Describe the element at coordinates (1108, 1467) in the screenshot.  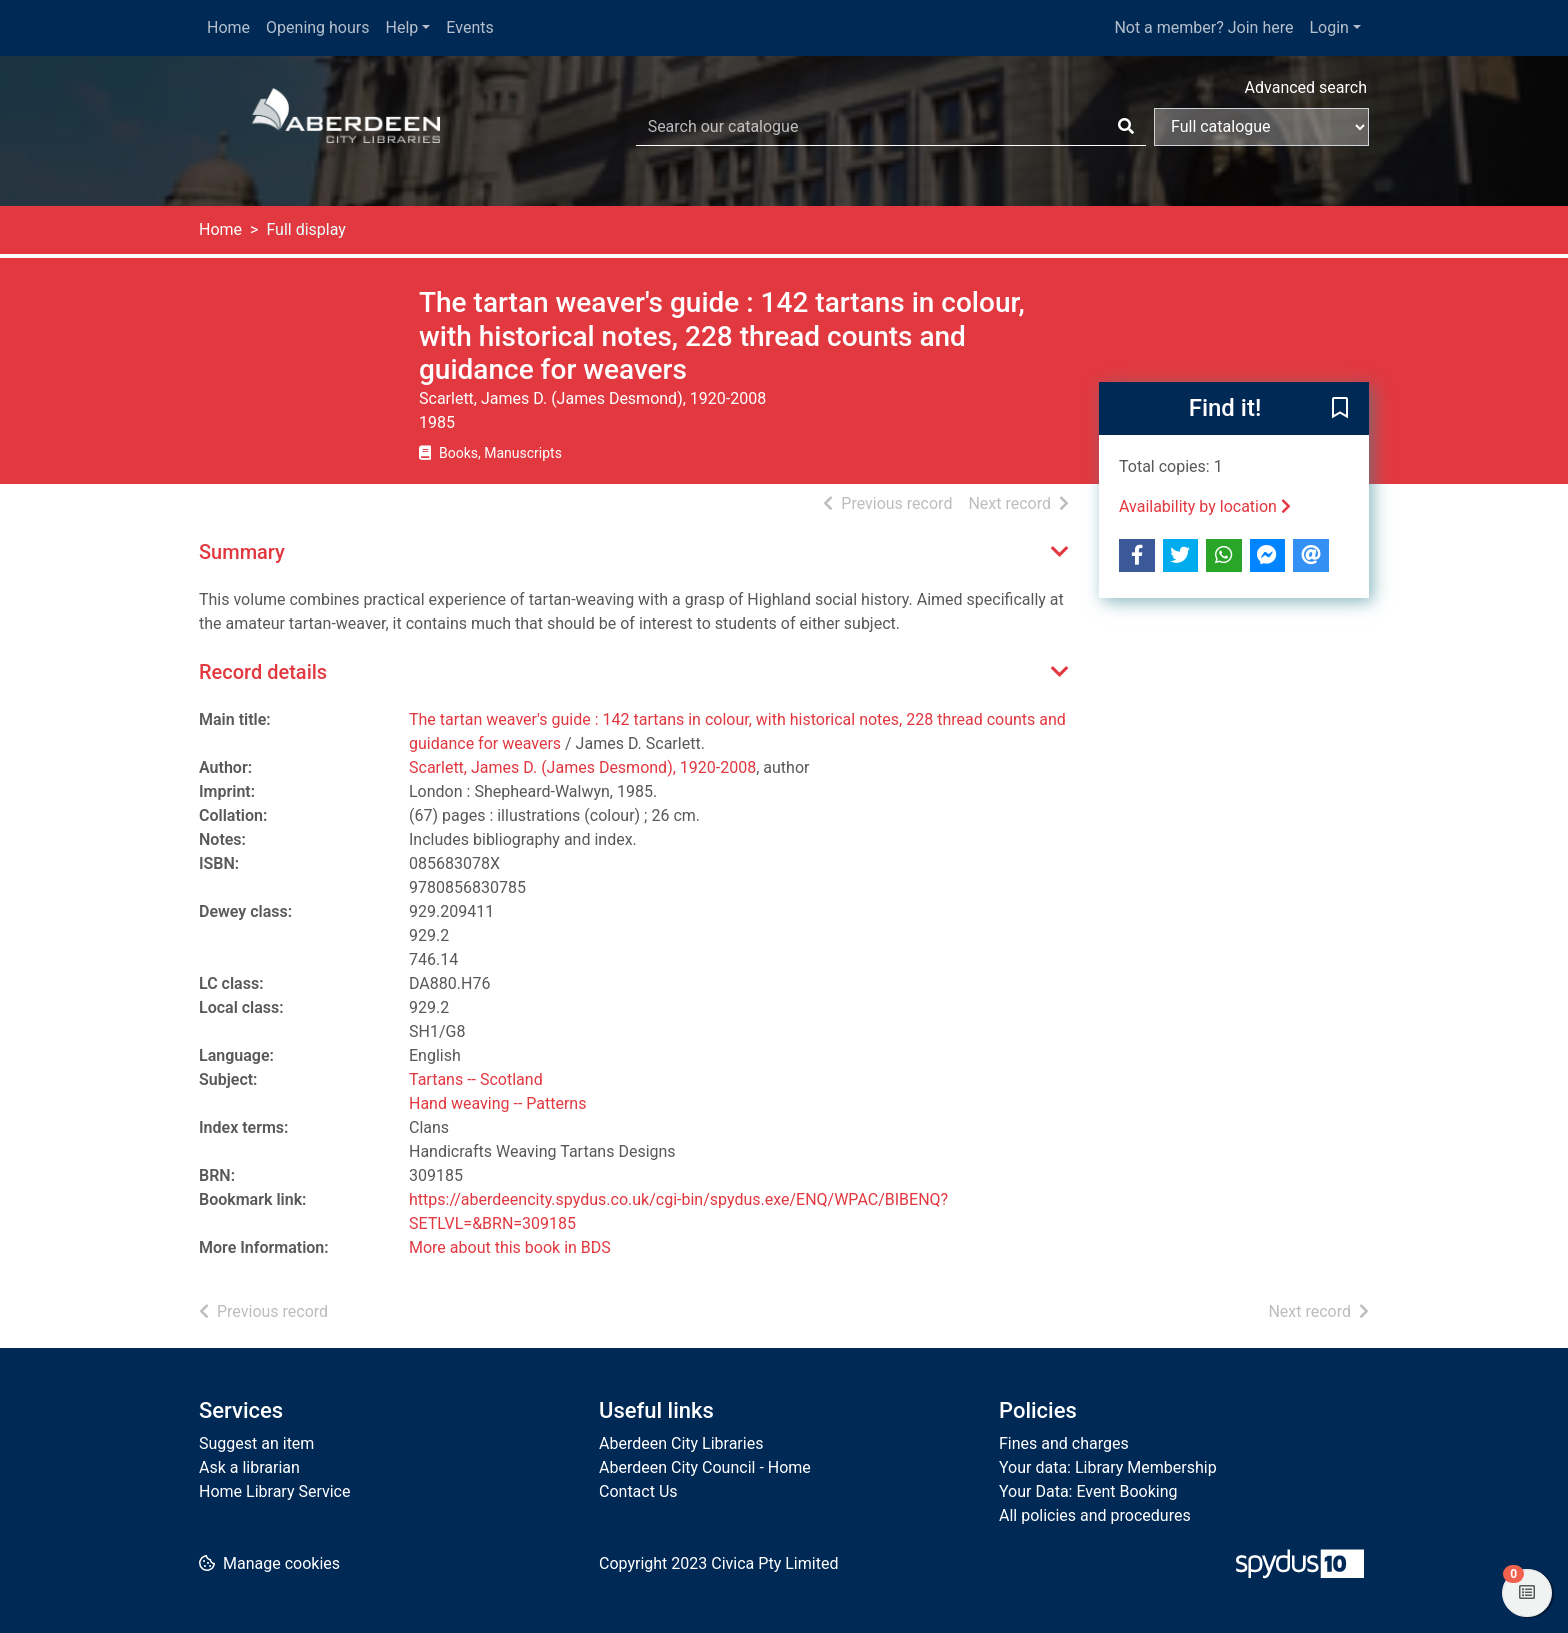
I see `Your data: Library Membership` at that location.